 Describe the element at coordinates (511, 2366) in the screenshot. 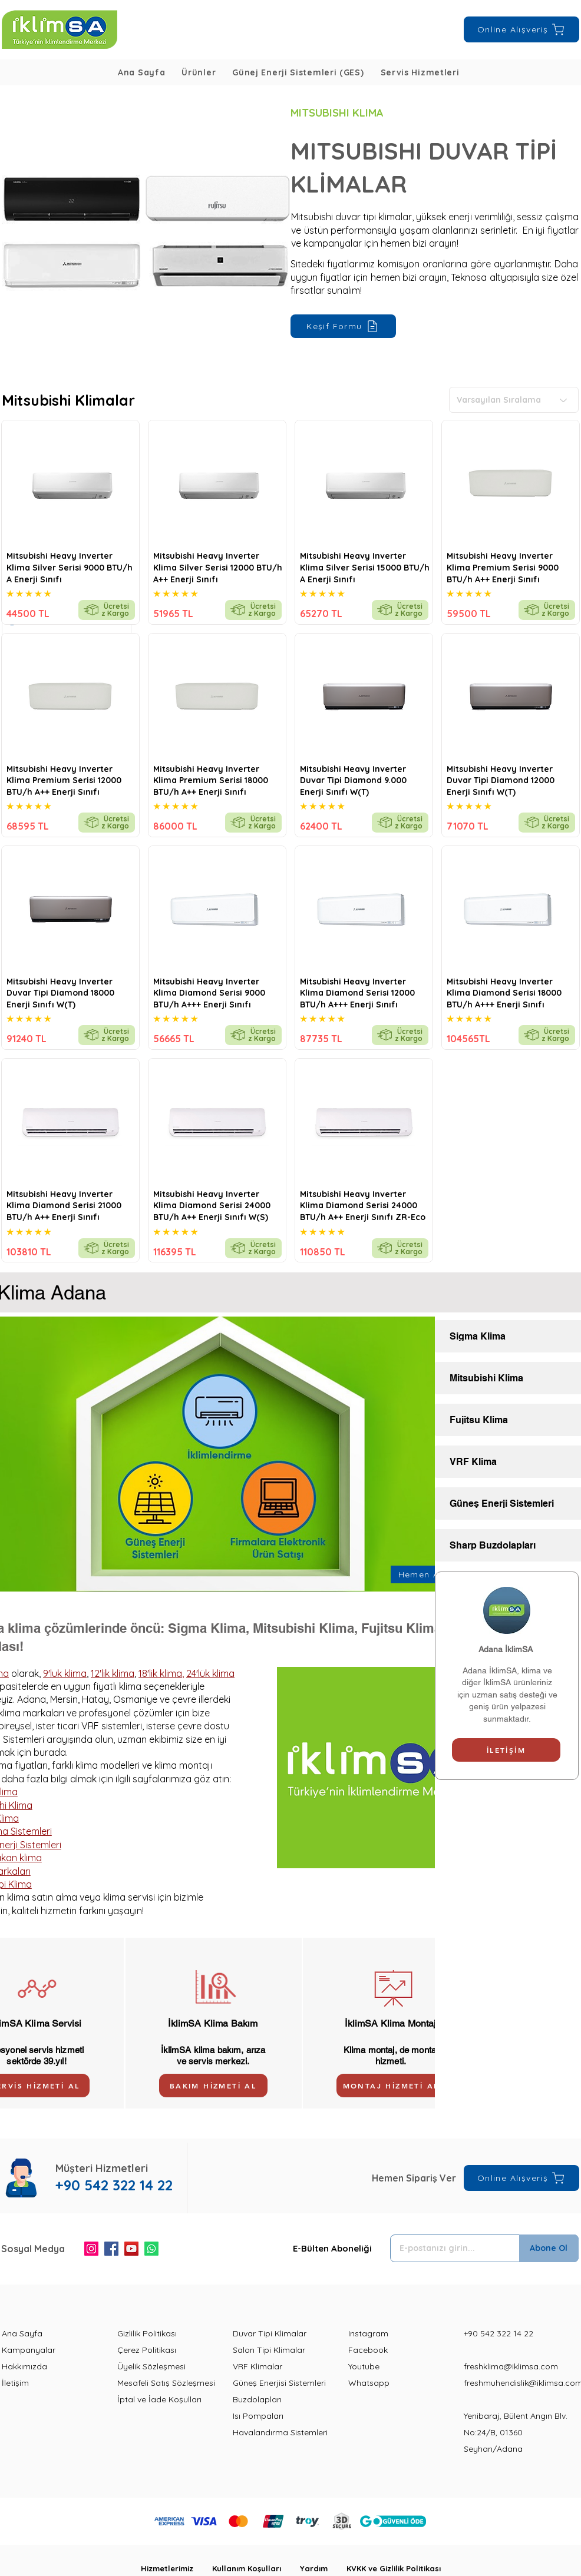

I see `freshklima@iklimsa.com` at that location.